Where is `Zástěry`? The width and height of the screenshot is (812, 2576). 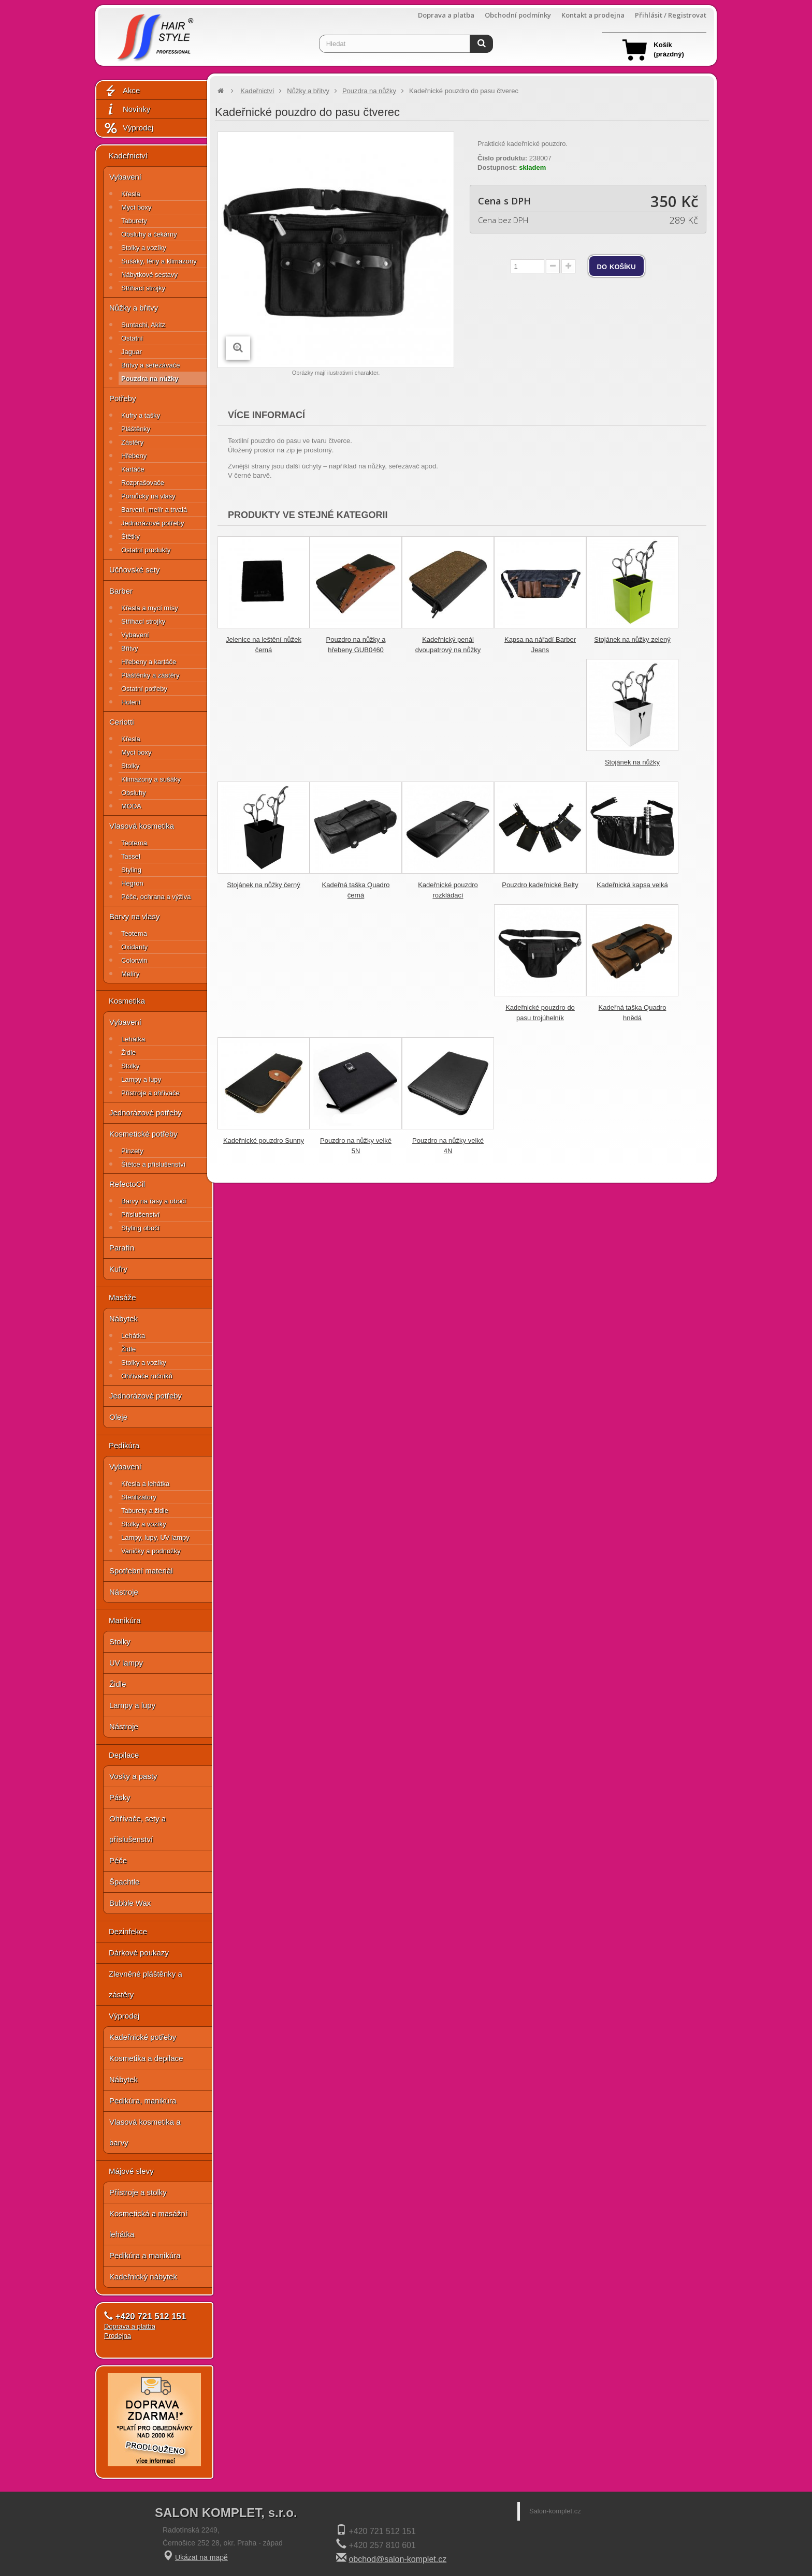 Zástěry is located at coordinates (132, 442).